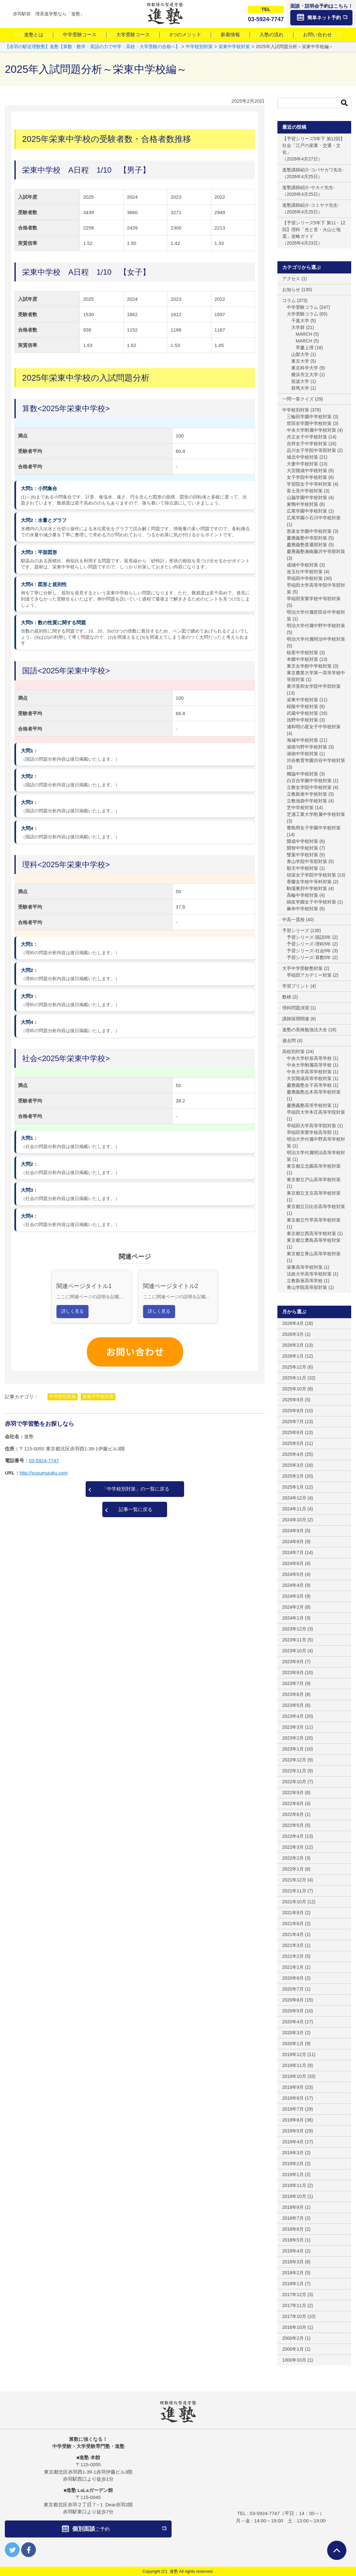 The width and height of the screenshot is (356, 2576). I want to click on 中学校別対策, so click(62, 1396).